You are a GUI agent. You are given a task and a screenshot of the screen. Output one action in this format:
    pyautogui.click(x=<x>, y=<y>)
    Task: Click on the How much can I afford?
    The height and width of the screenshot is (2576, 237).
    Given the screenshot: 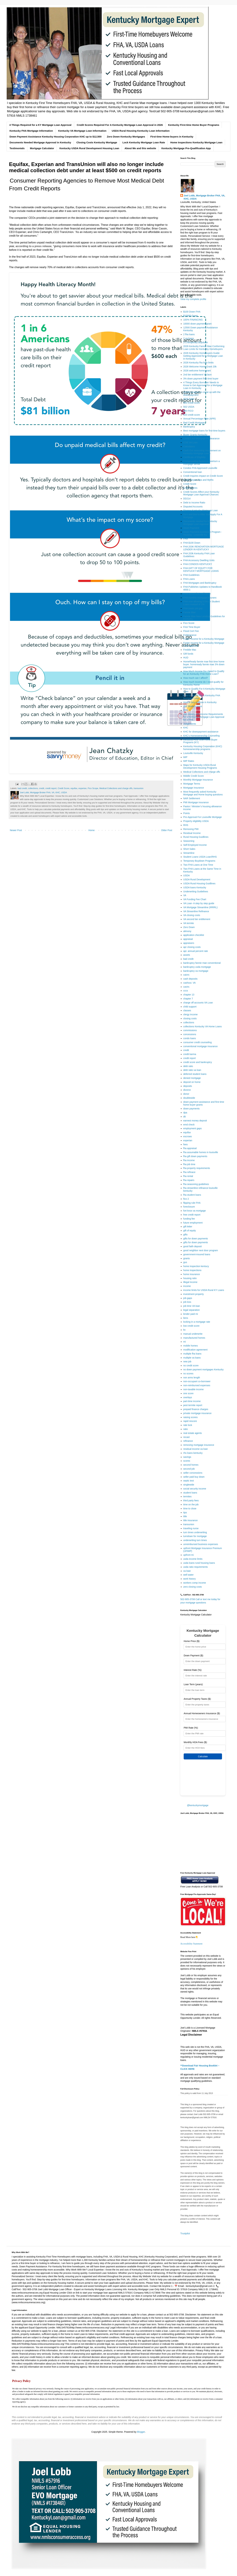 What is the action you would take?
    pyautogui.click(x=195, y=678)
    